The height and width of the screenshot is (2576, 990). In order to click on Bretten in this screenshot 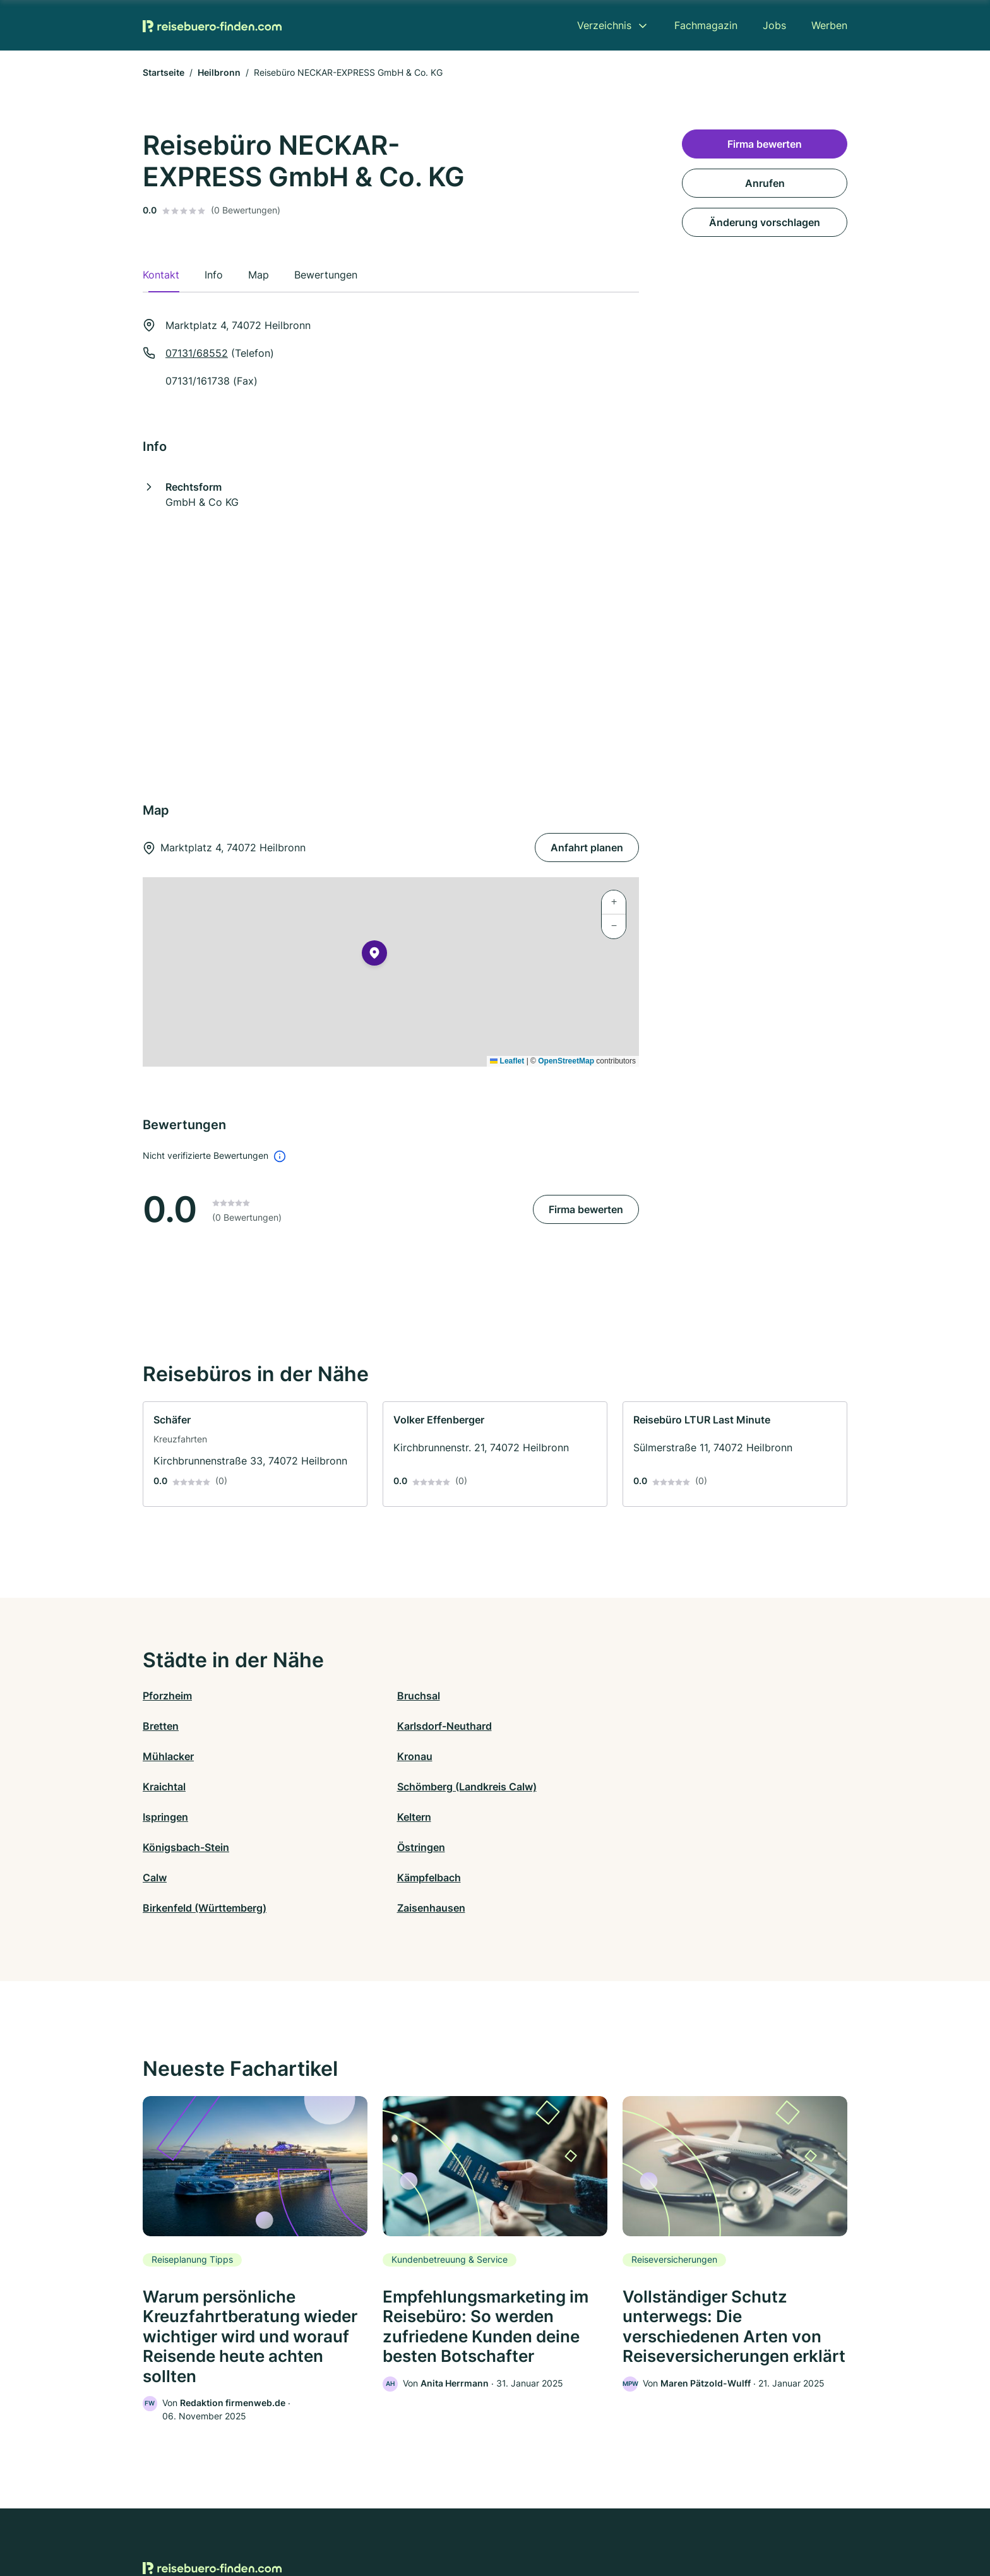, I will do `click(513, 1695)`.